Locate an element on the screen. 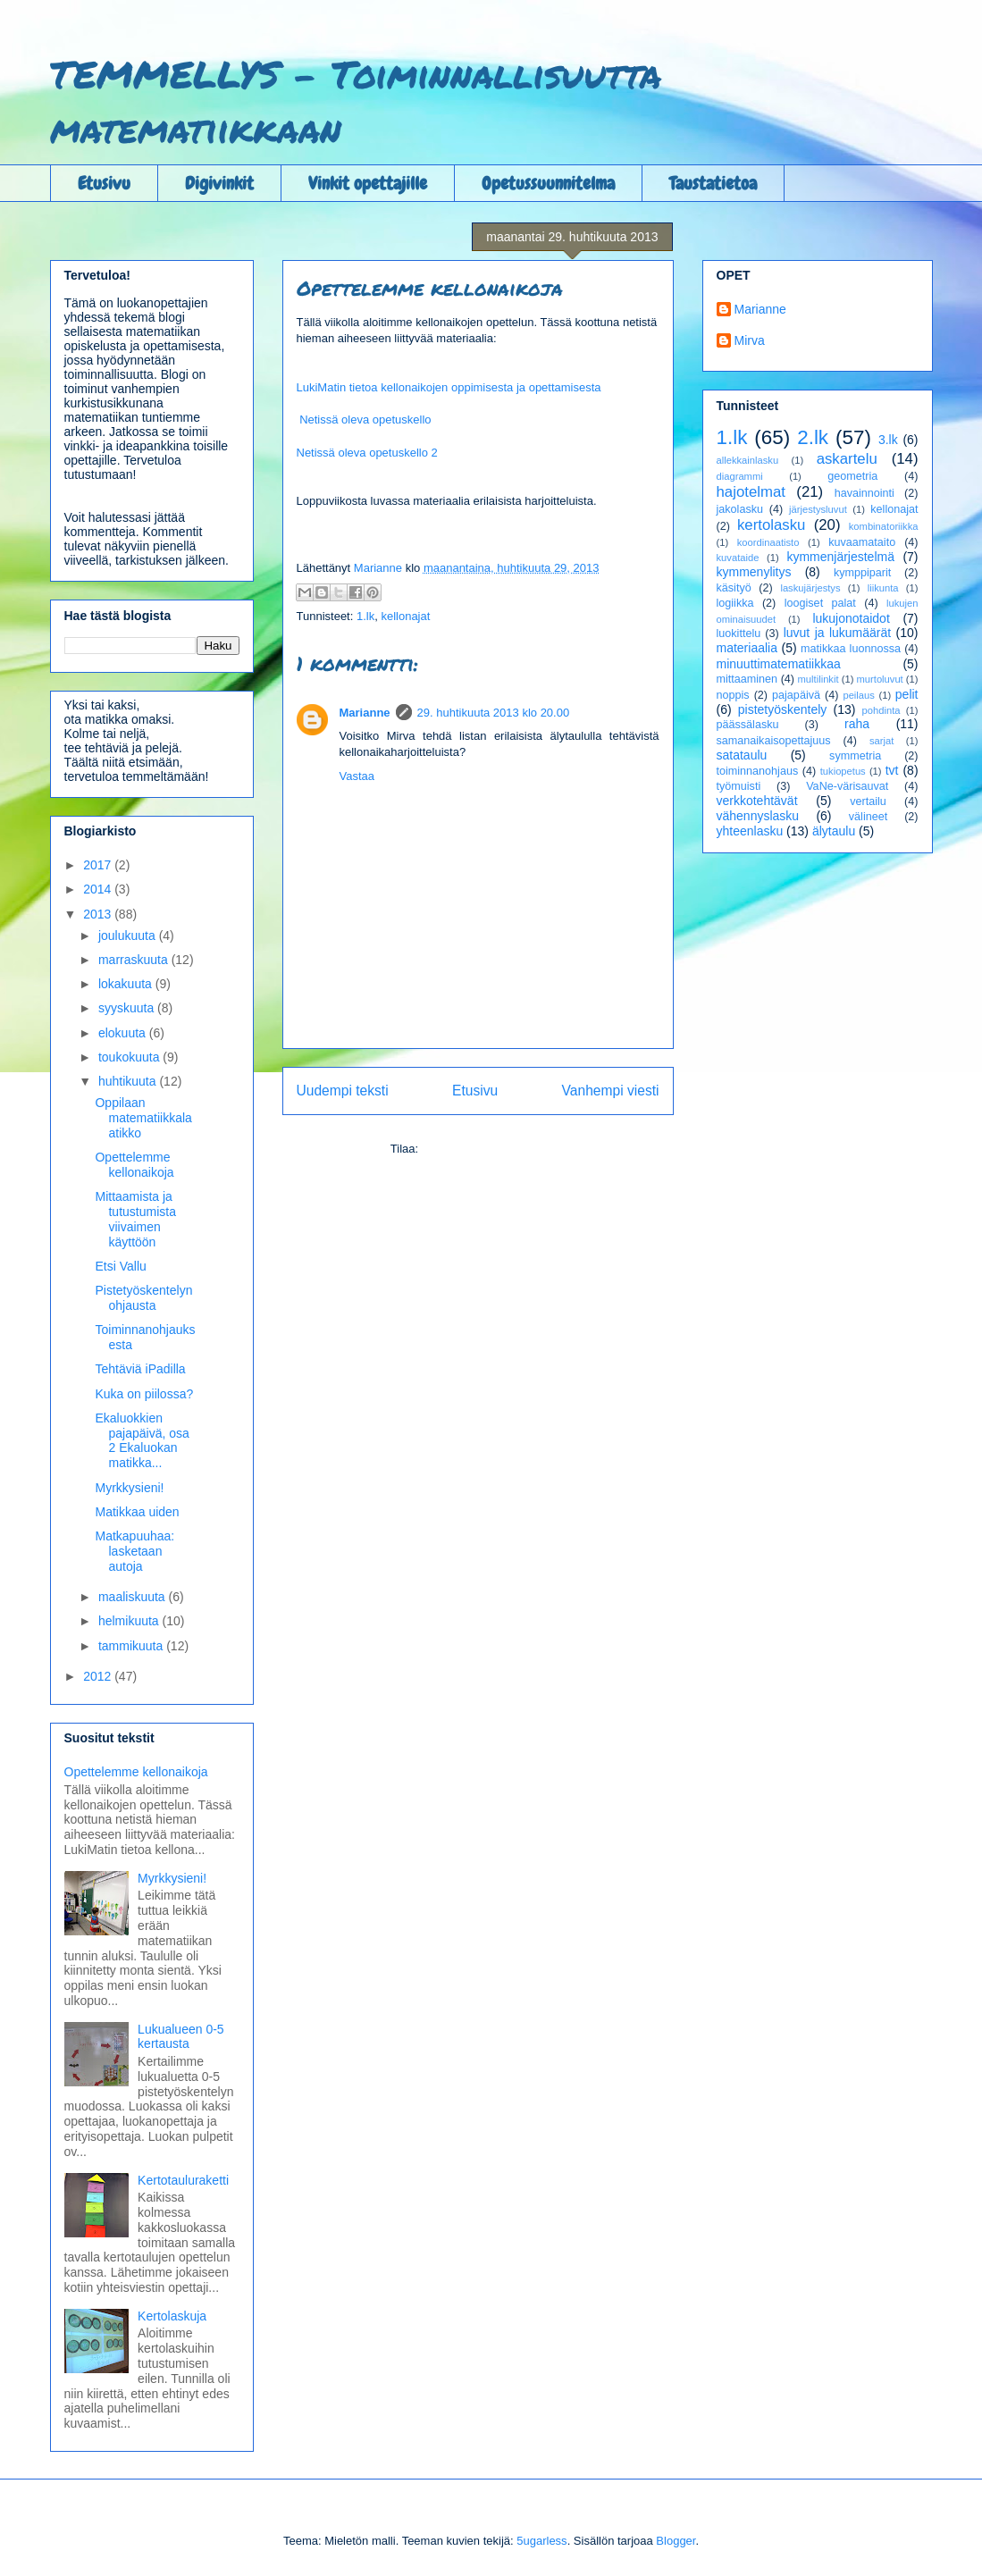  kymmenylitys is located at coordinates (754, 572).